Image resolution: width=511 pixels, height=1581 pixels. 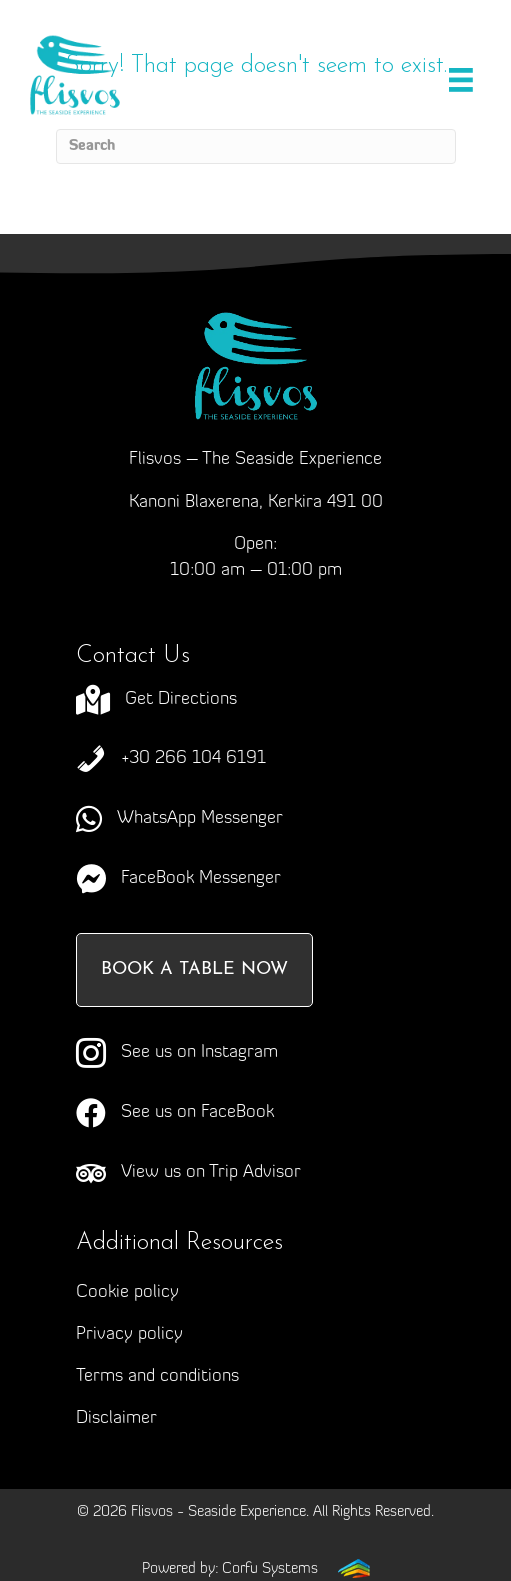 I want to click on Cookie policy, so click(x=127, y=1292).